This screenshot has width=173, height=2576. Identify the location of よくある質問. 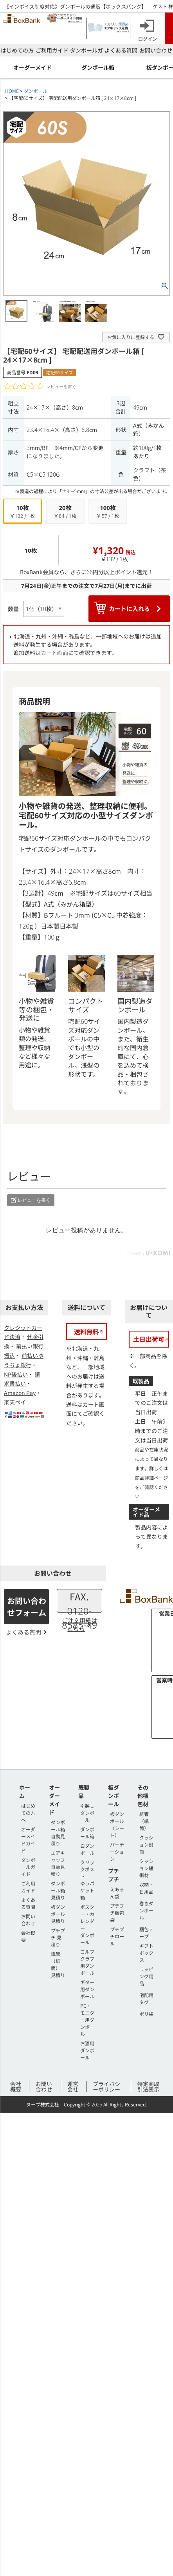
(121, 50).